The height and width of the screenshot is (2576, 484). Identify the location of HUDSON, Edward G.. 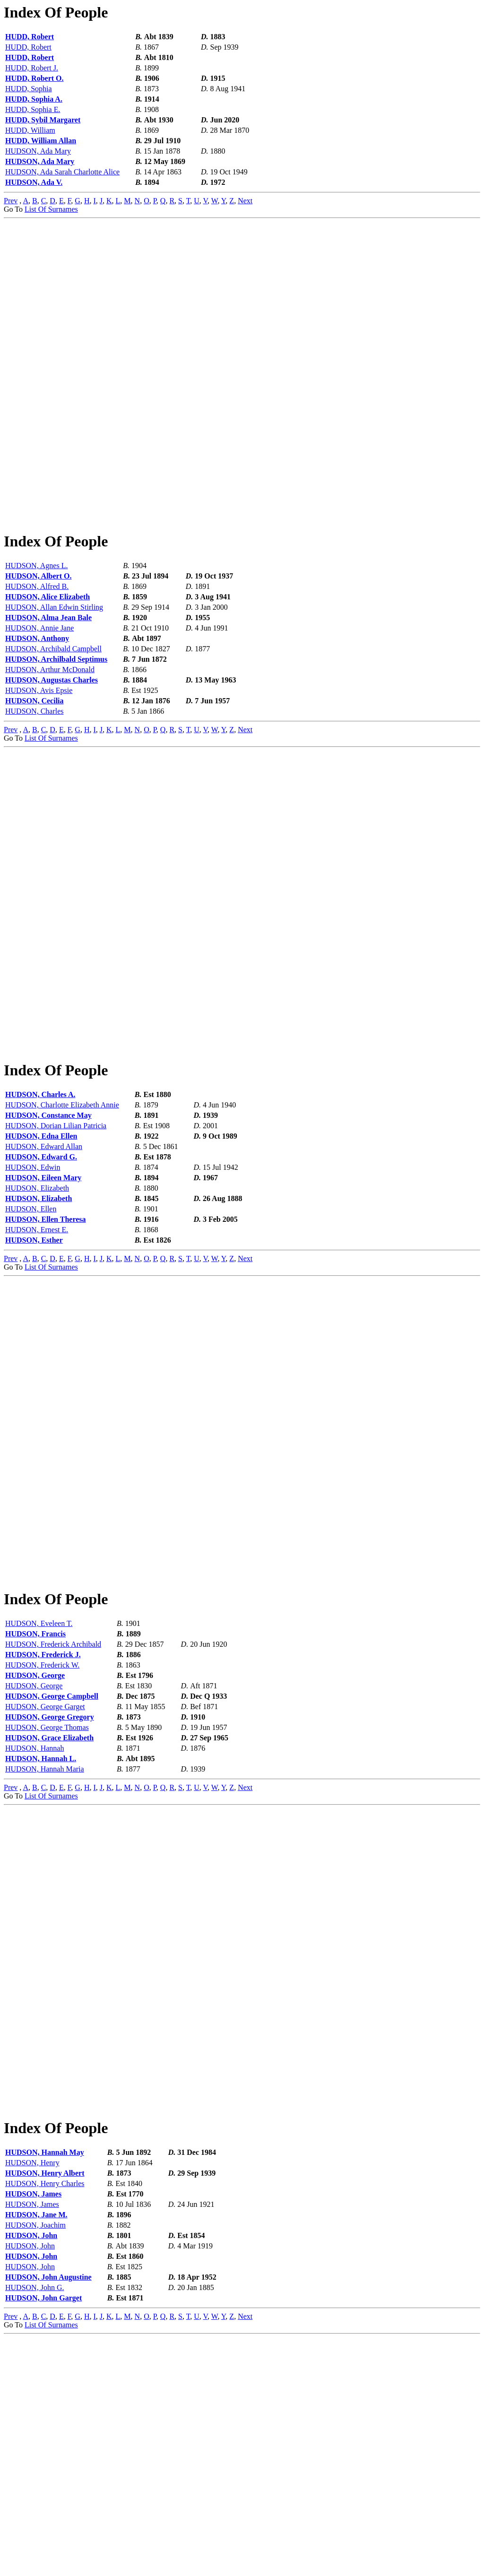
(41, 1276).